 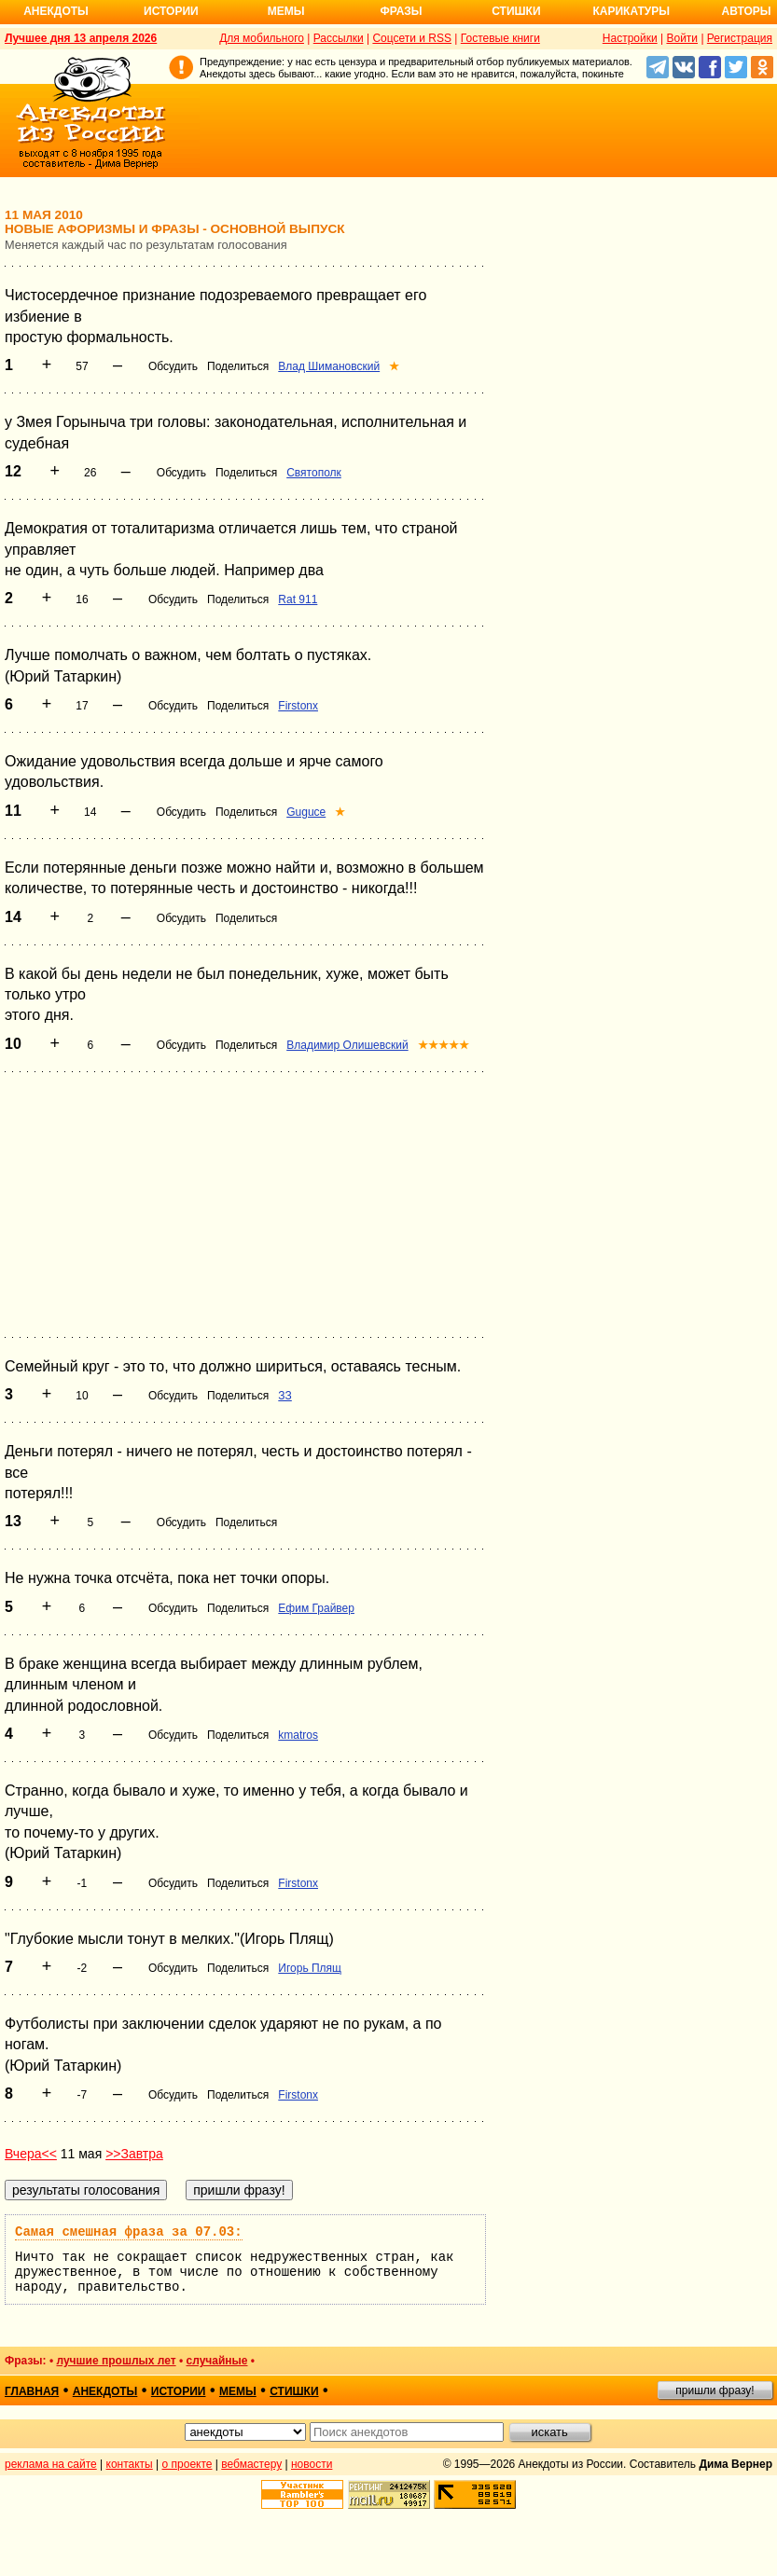 What do you see at coordinates (187, 2464) in the screenshot?
I see `о проекте` at bounding box center [187, 2464].